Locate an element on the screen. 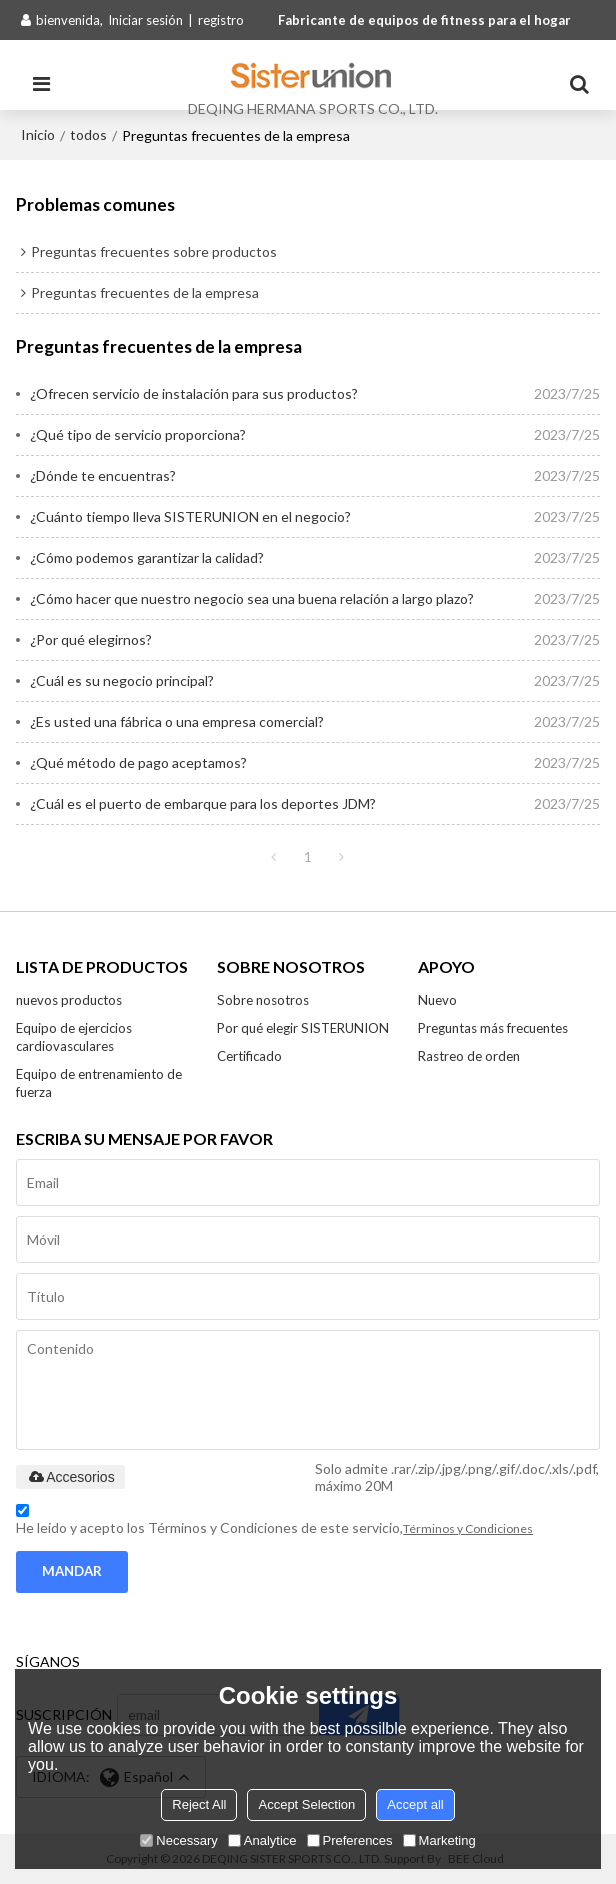 This screenshot has height=1884, width=616. ¿Es usted una fábrica o una empresa comercial? is located at coordinates (177, 721).